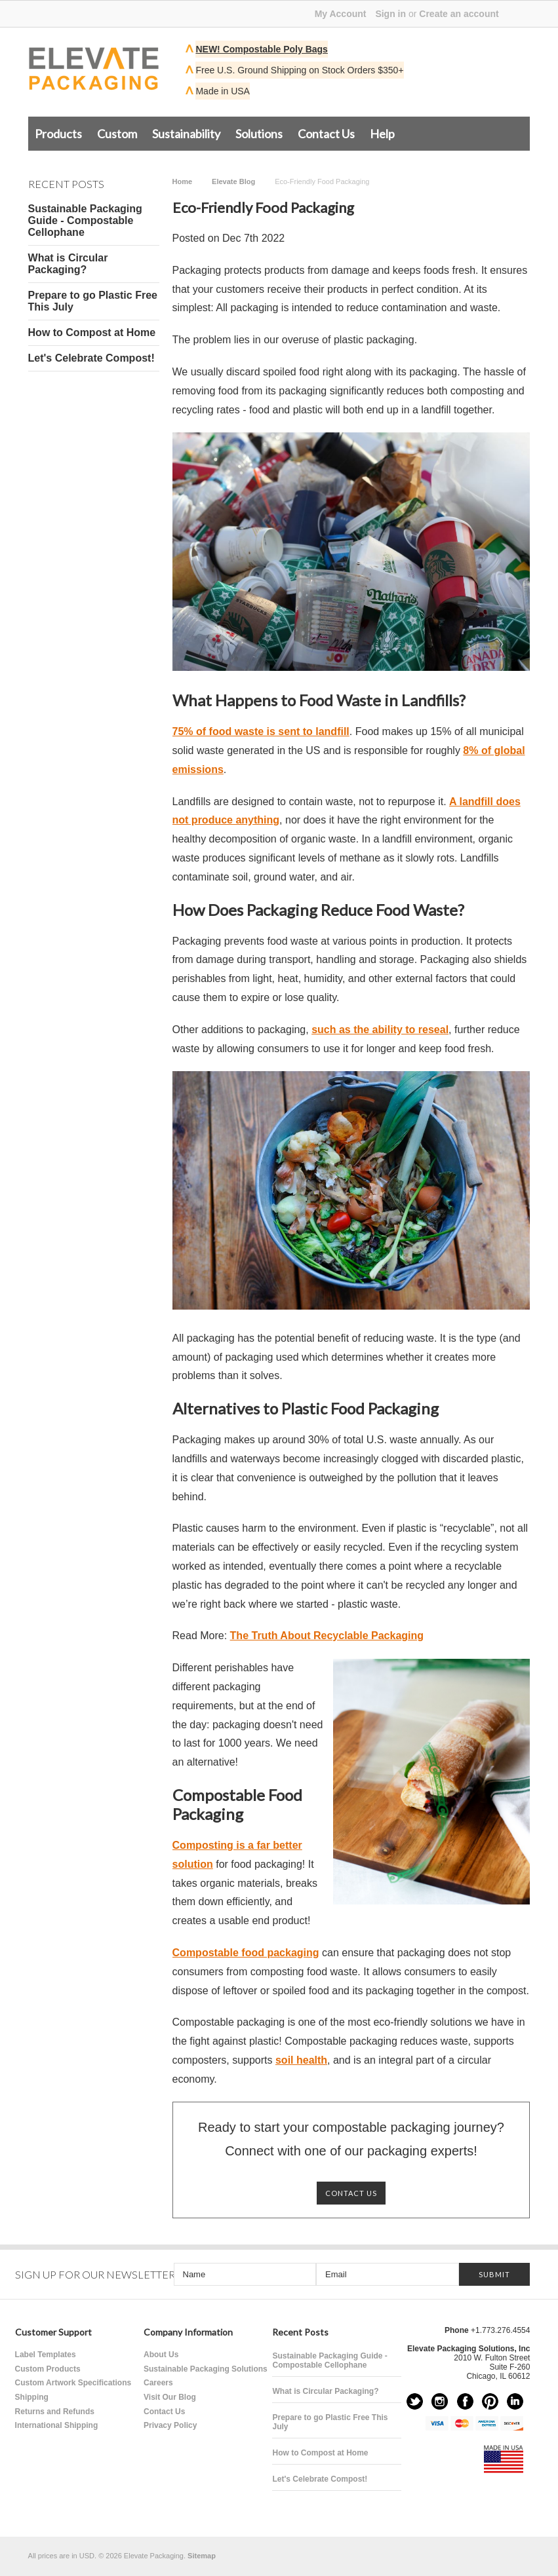  I want to click on Sustainable Packaging Solutions, so click(206, 2369).